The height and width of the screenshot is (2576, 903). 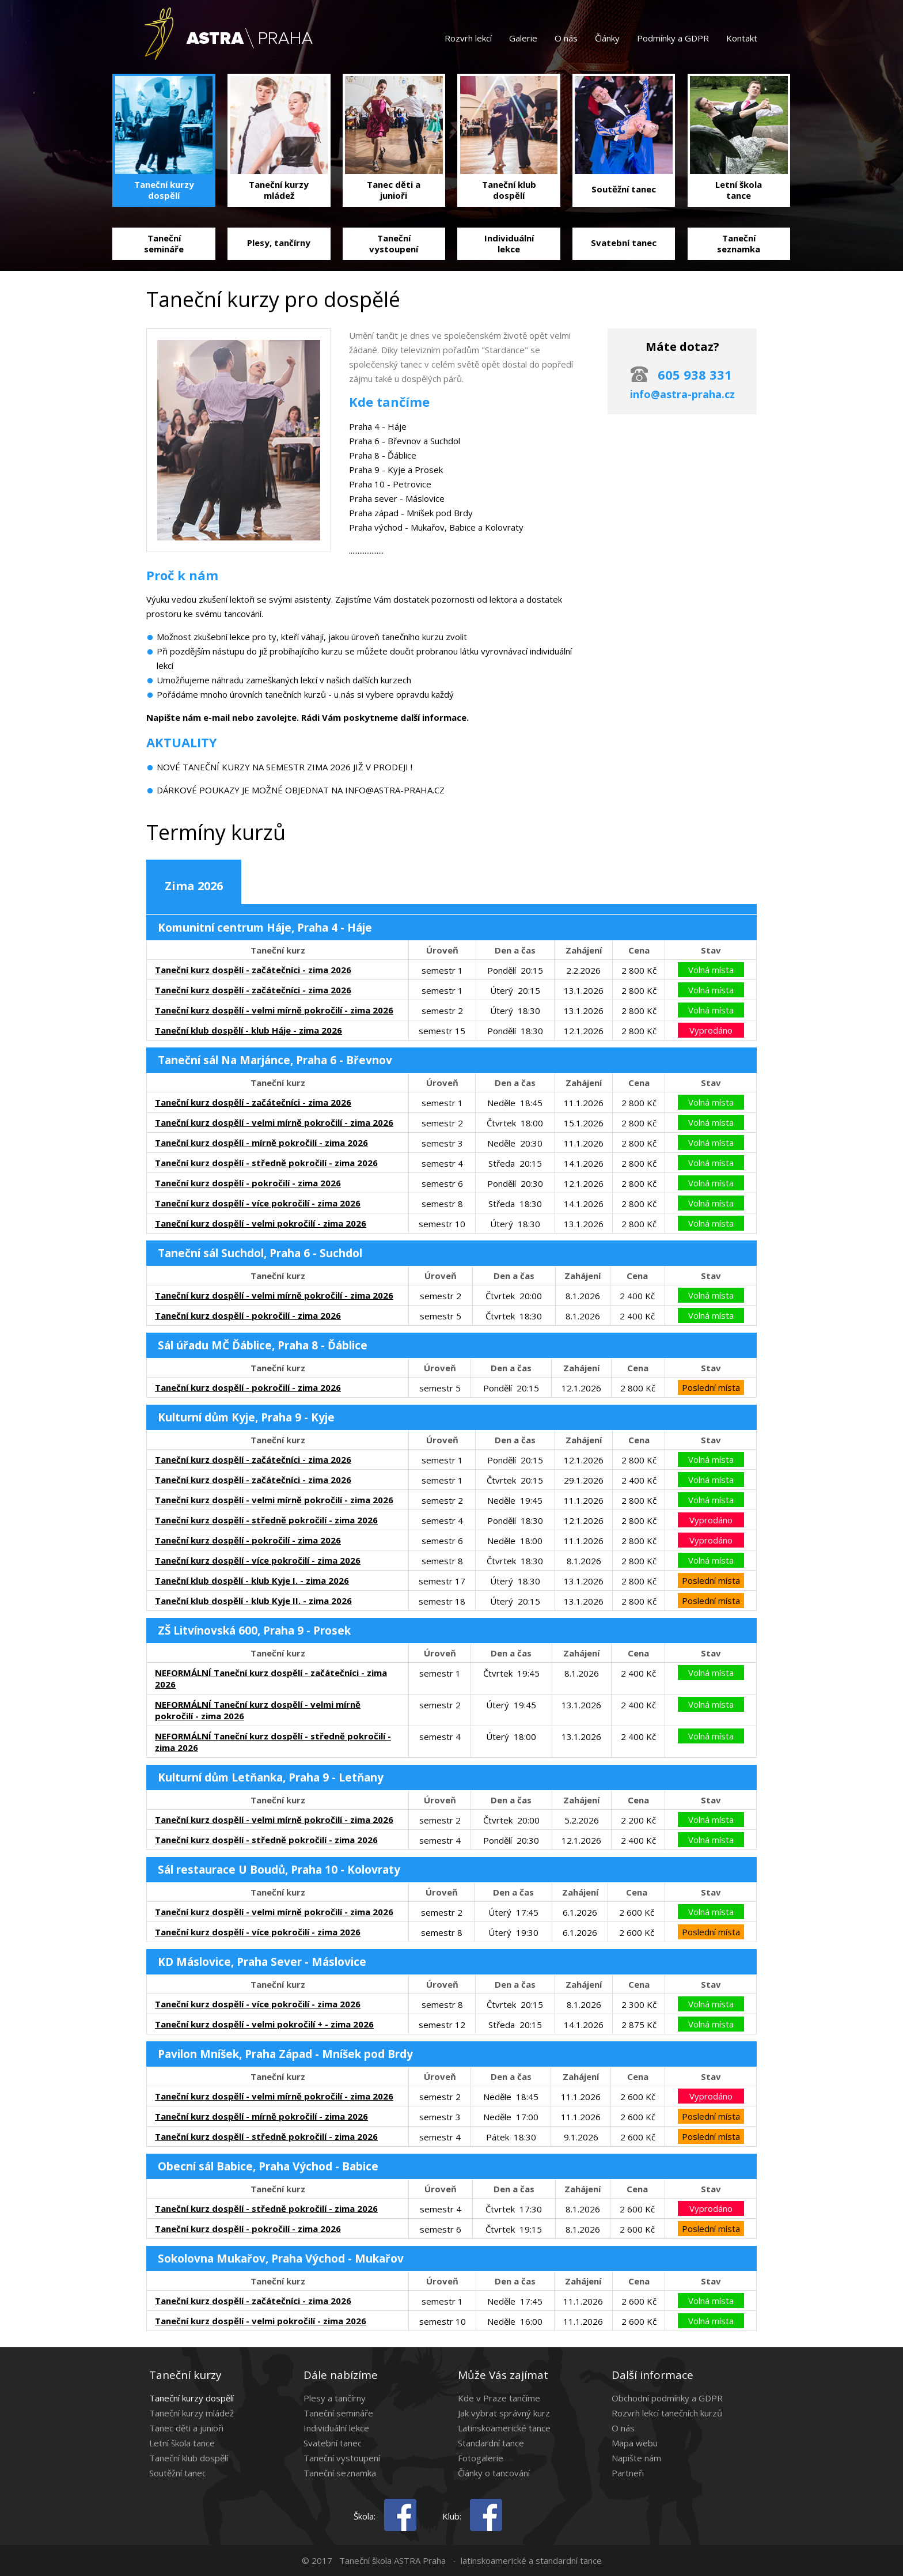 I want to click on Taneční klub dospělí - klub Háje - zima 2026, so click(x=248, y=1030).